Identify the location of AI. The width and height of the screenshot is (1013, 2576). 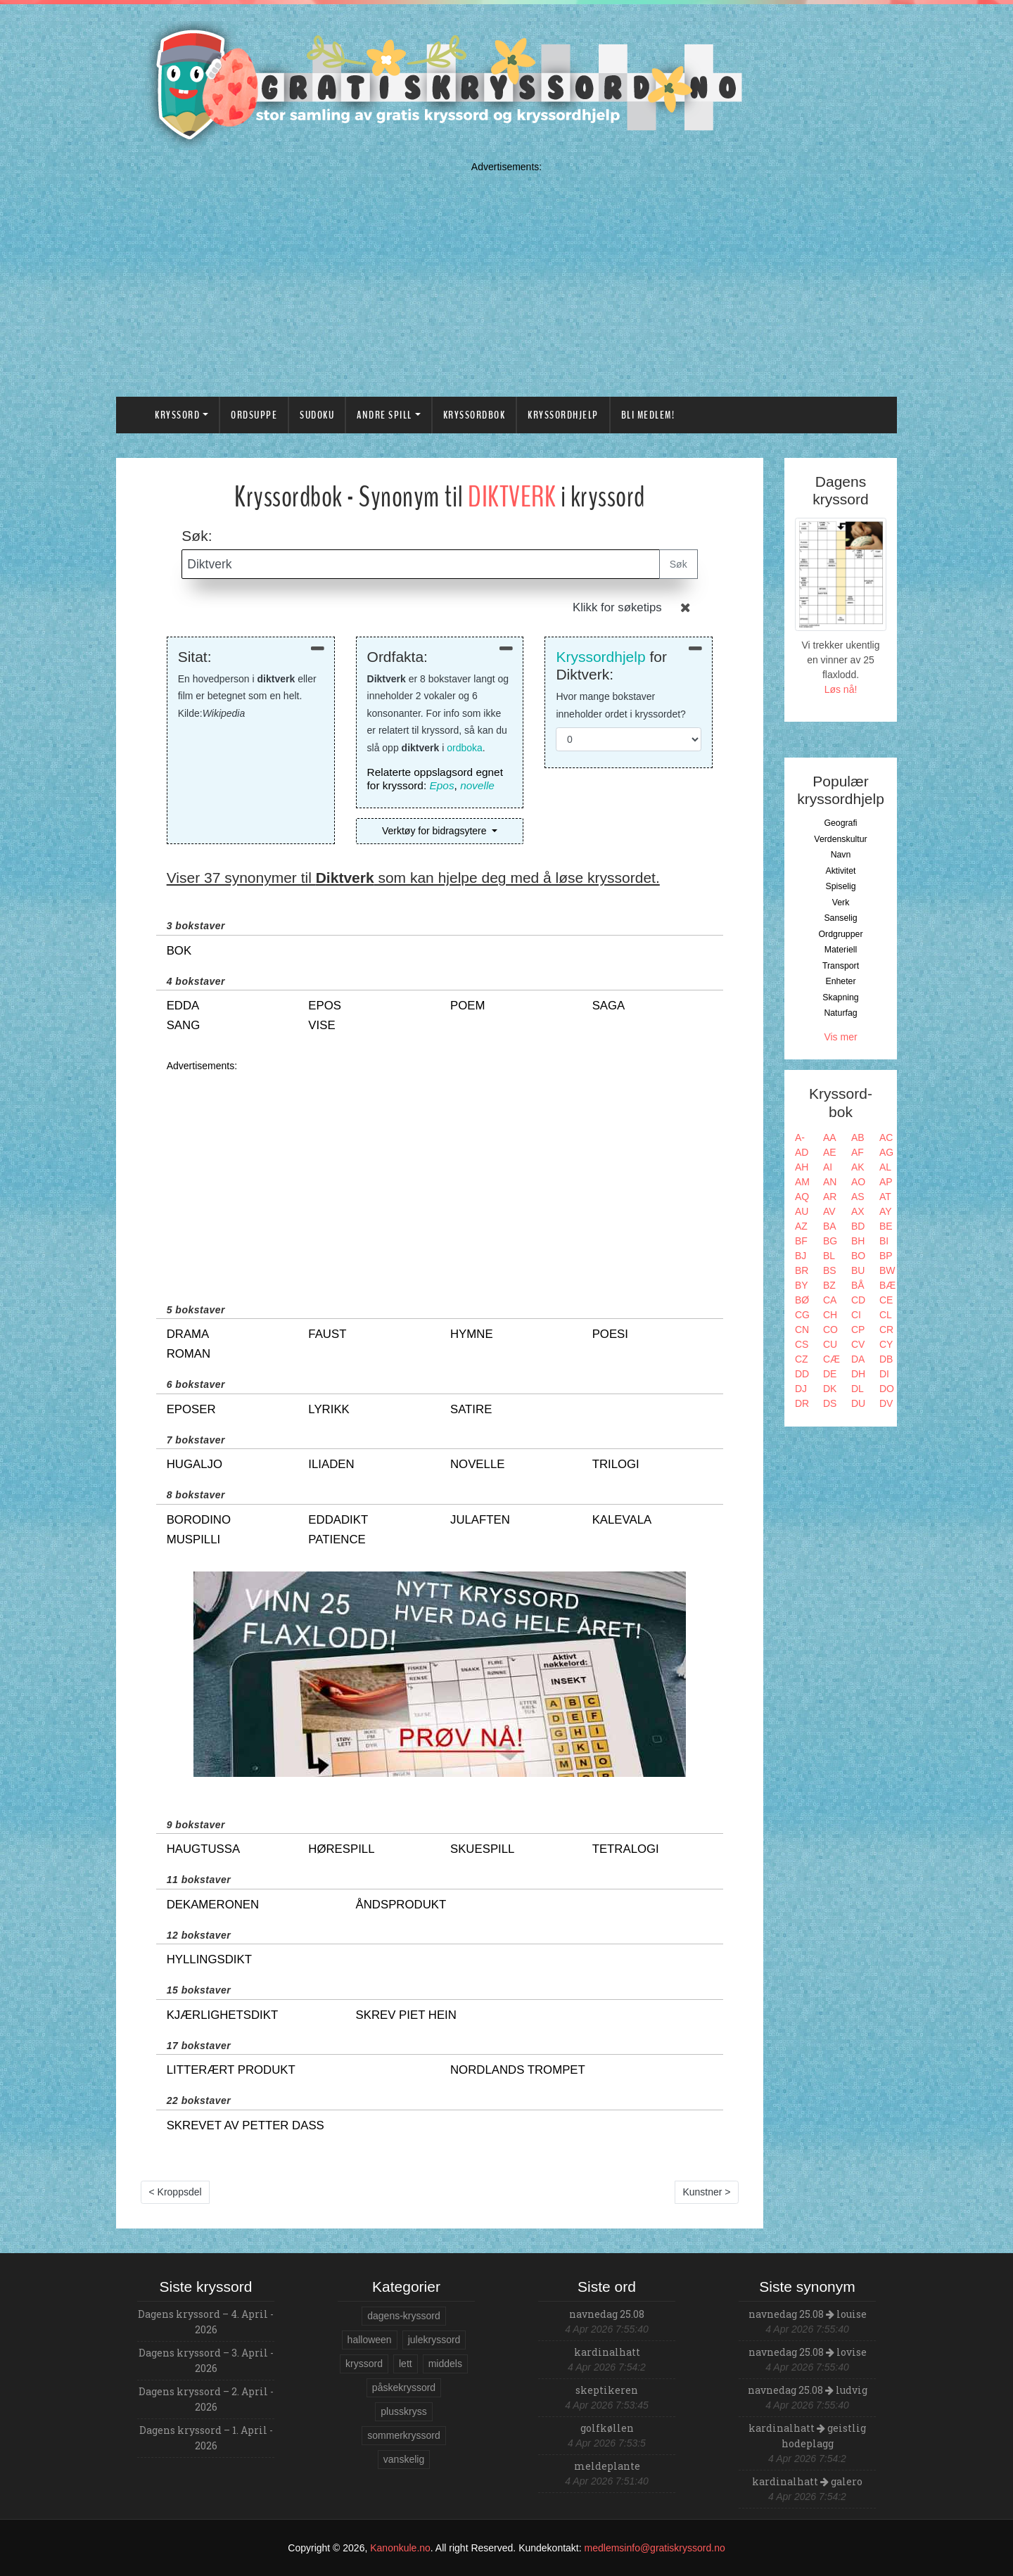
(827, 1167).